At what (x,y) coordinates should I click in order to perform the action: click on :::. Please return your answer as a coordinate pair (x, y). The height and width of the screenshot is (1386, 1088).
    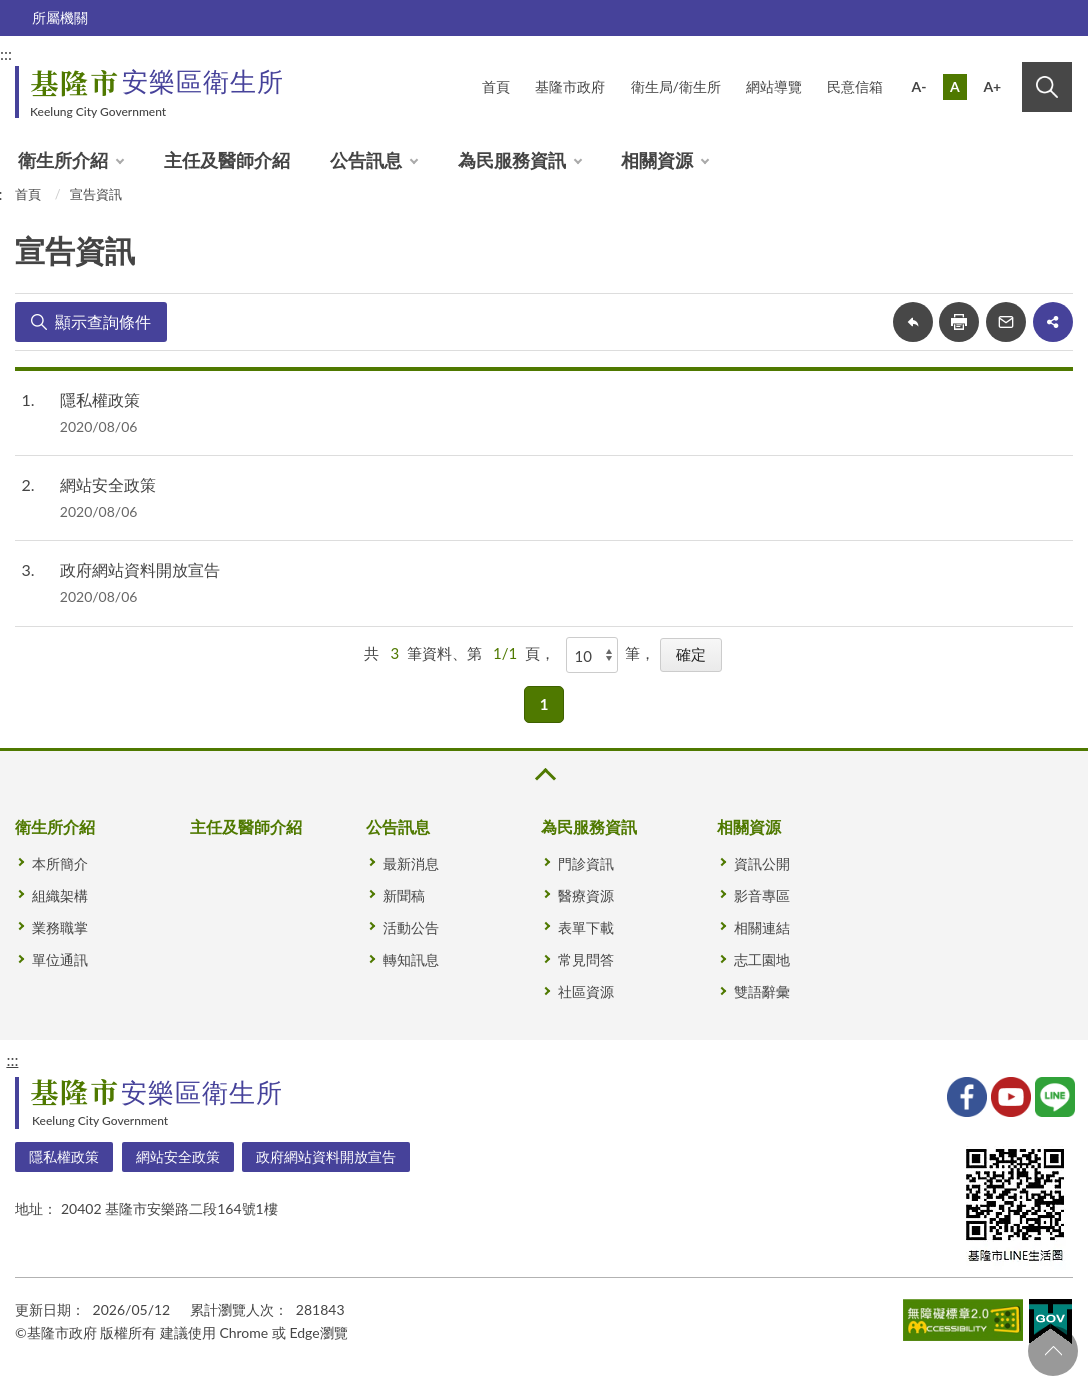
    Looking at the image, I should click on (12, 1059).